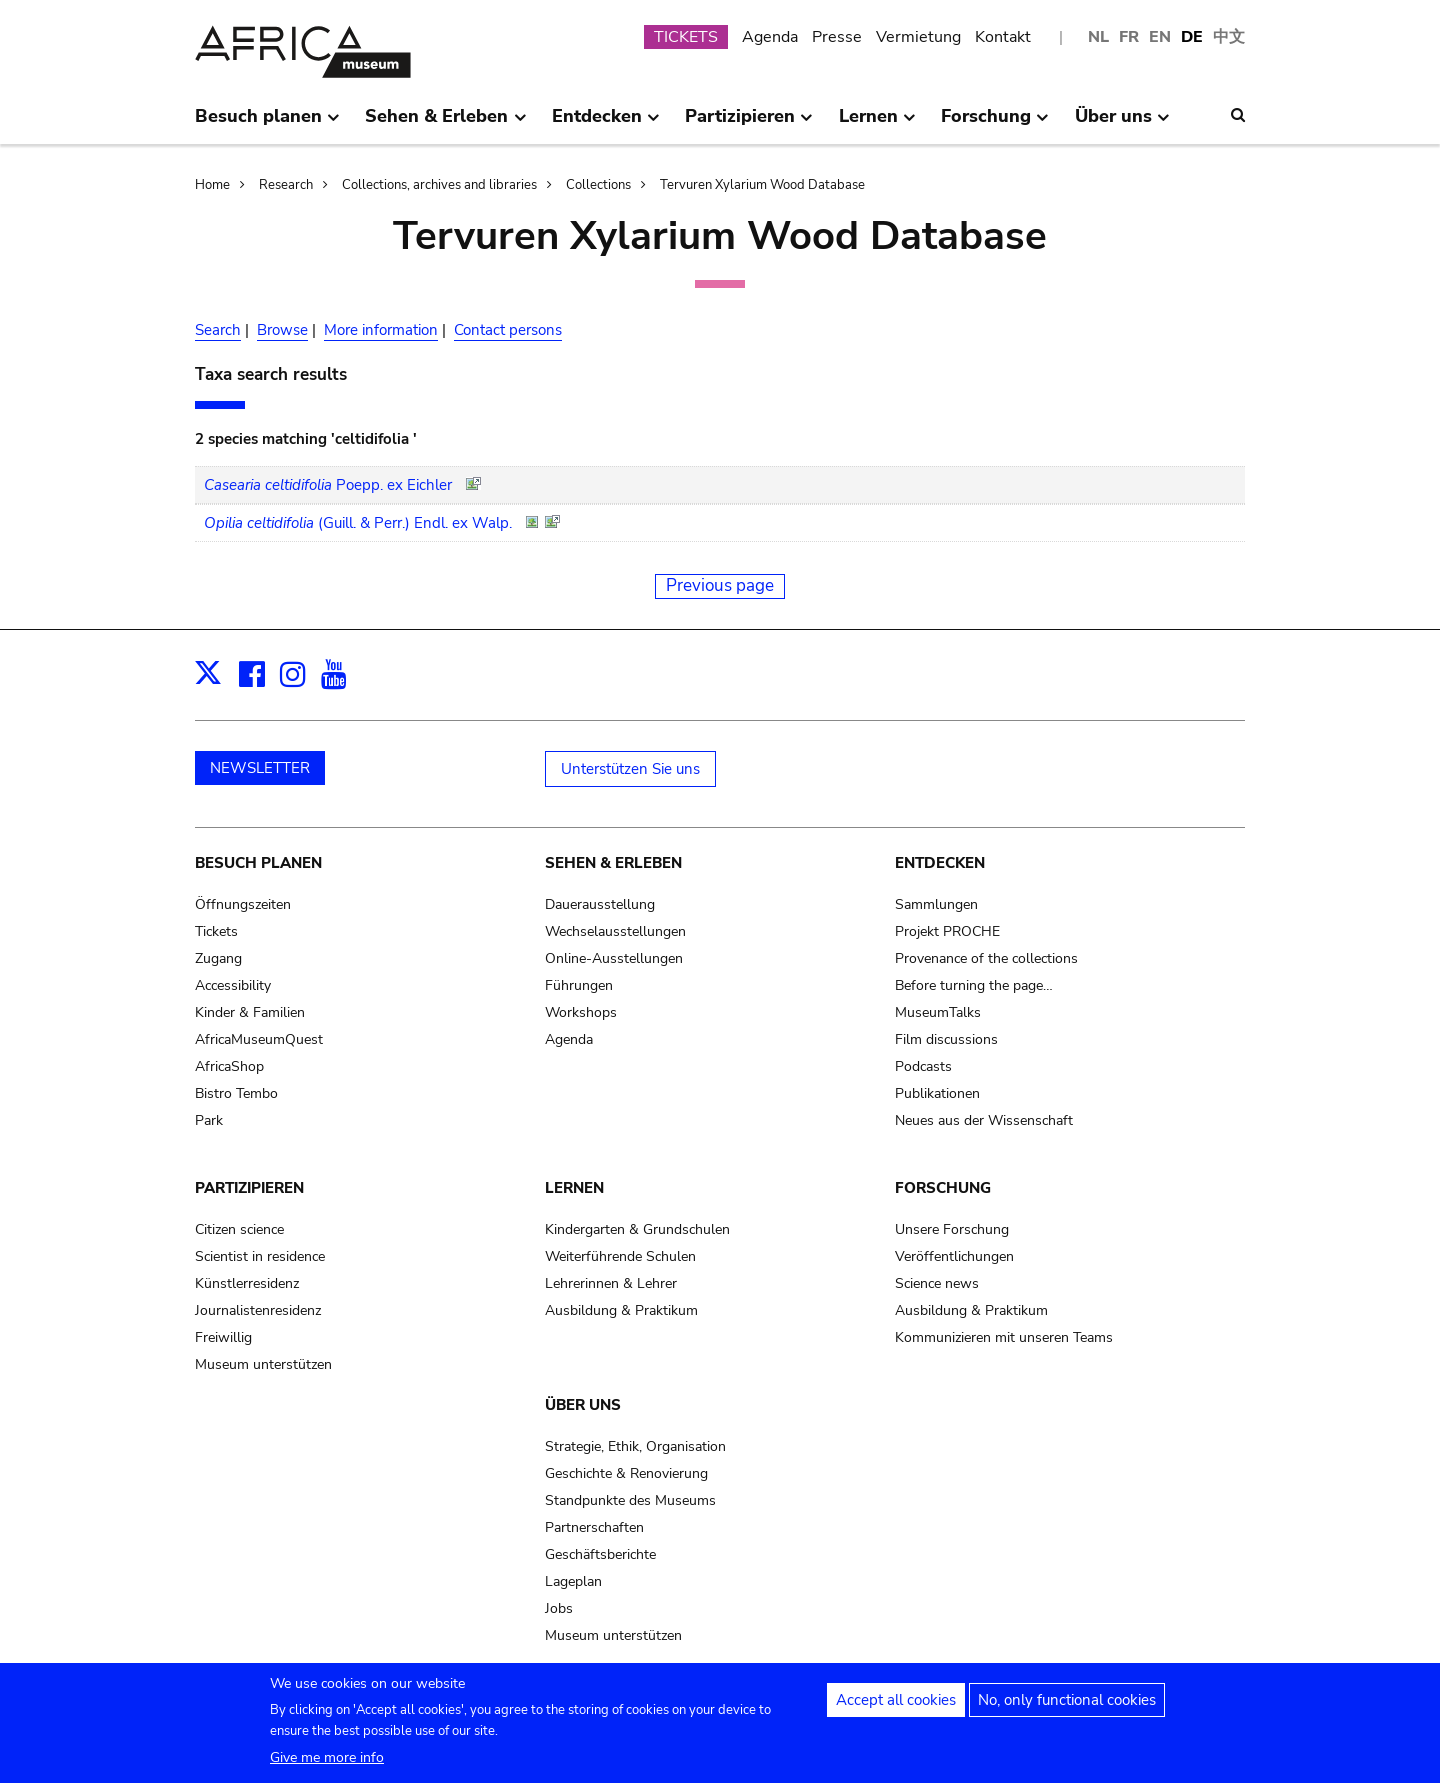 This screenshot has height=1783, width=1440. What do you see at coordinates (260, 1256) in the screenshot?
I see `Scientist in residence` at bounding box center [260, 1256].